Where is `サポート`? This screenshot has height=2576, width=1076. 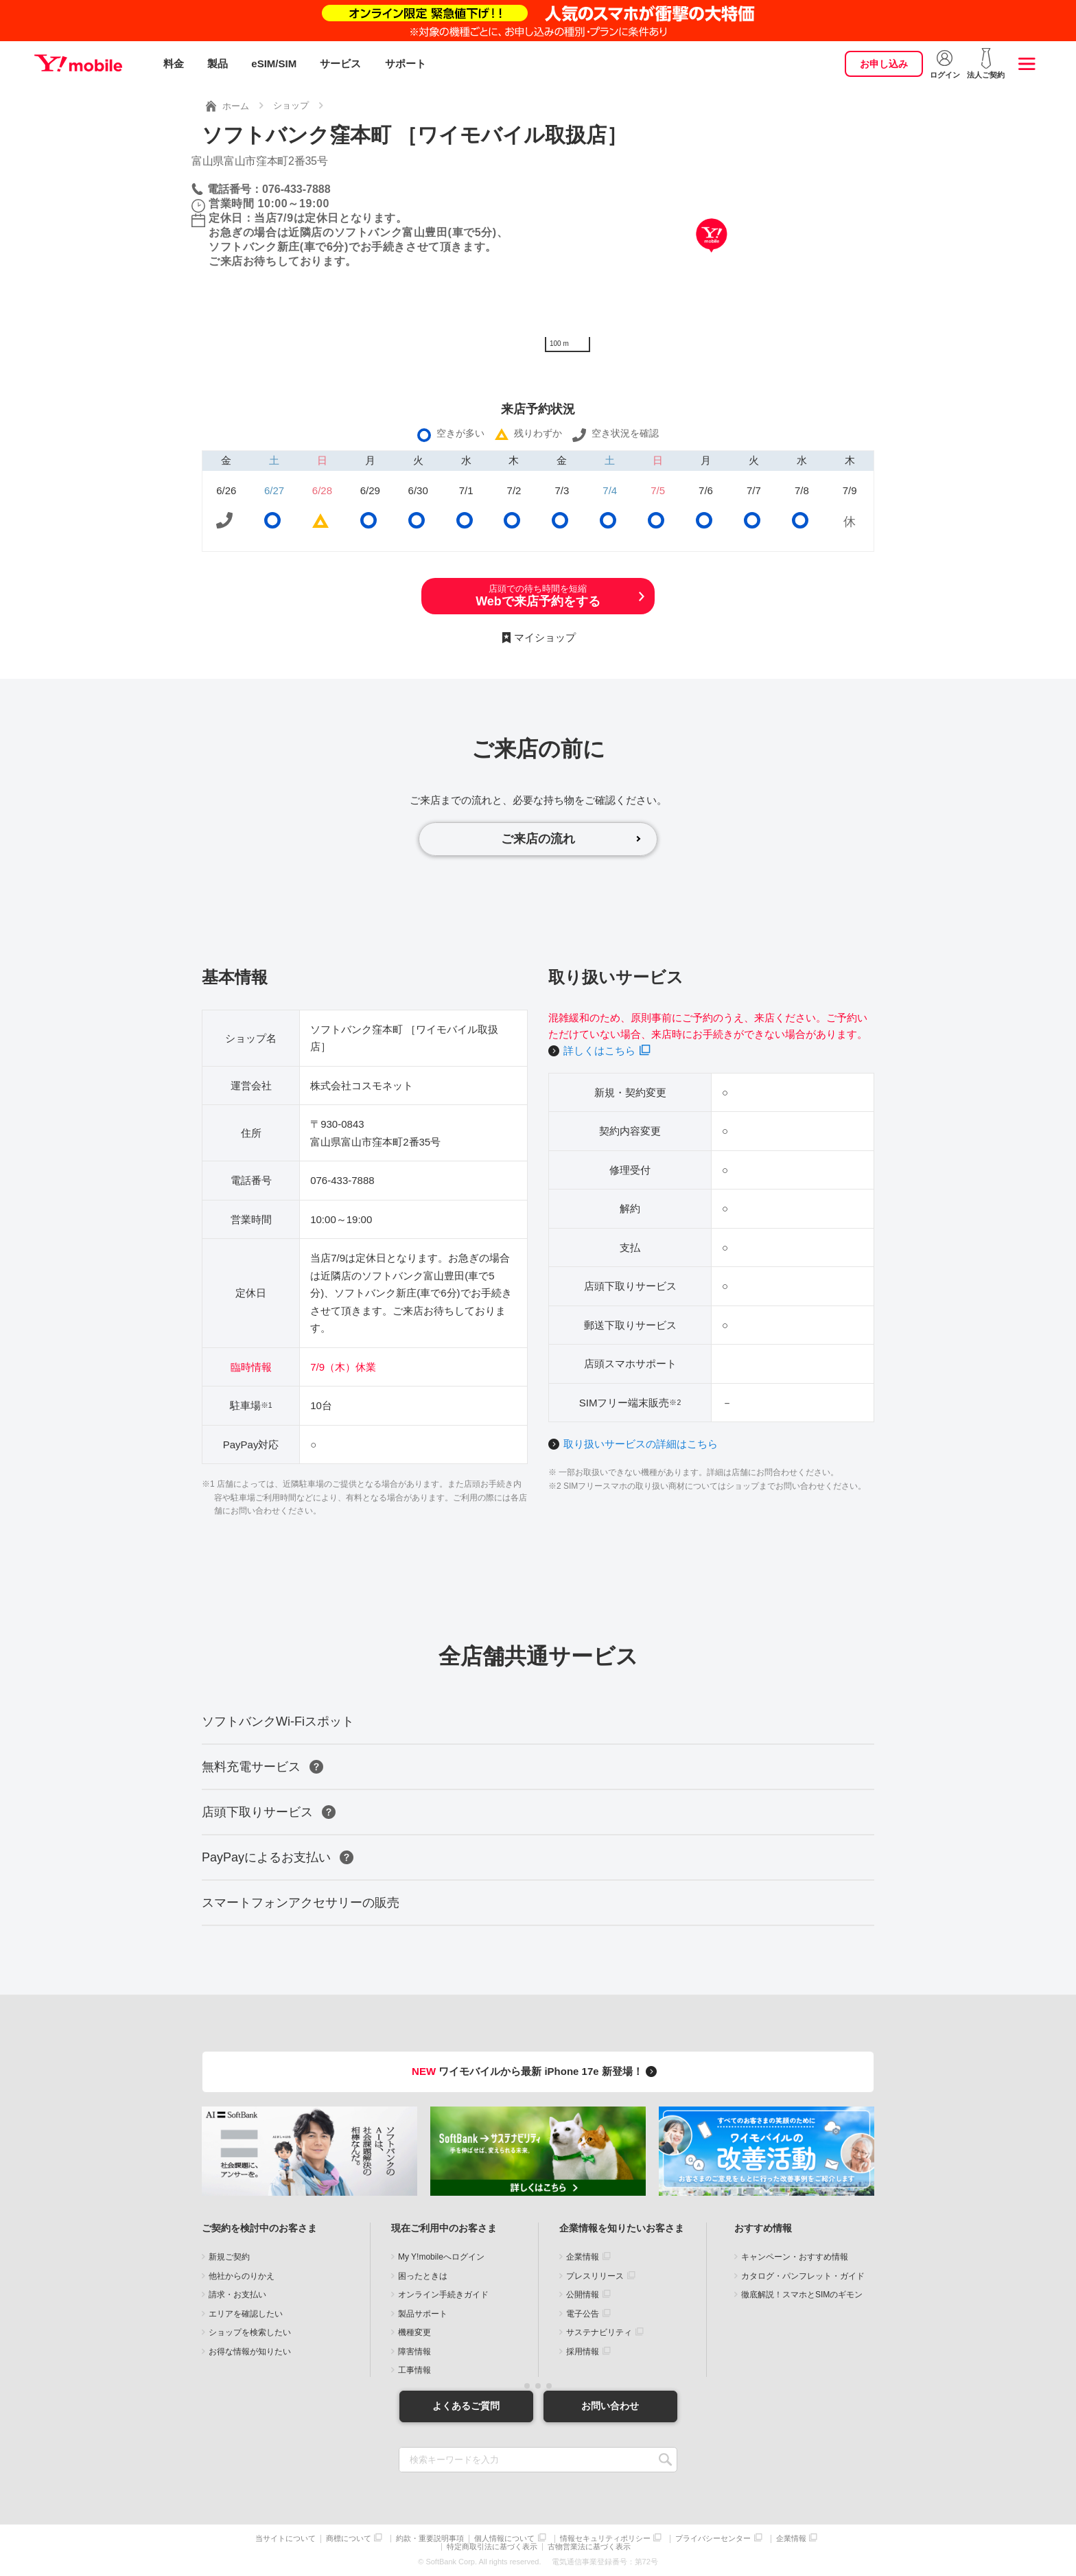
サポート is located at coordinates (405, 63).